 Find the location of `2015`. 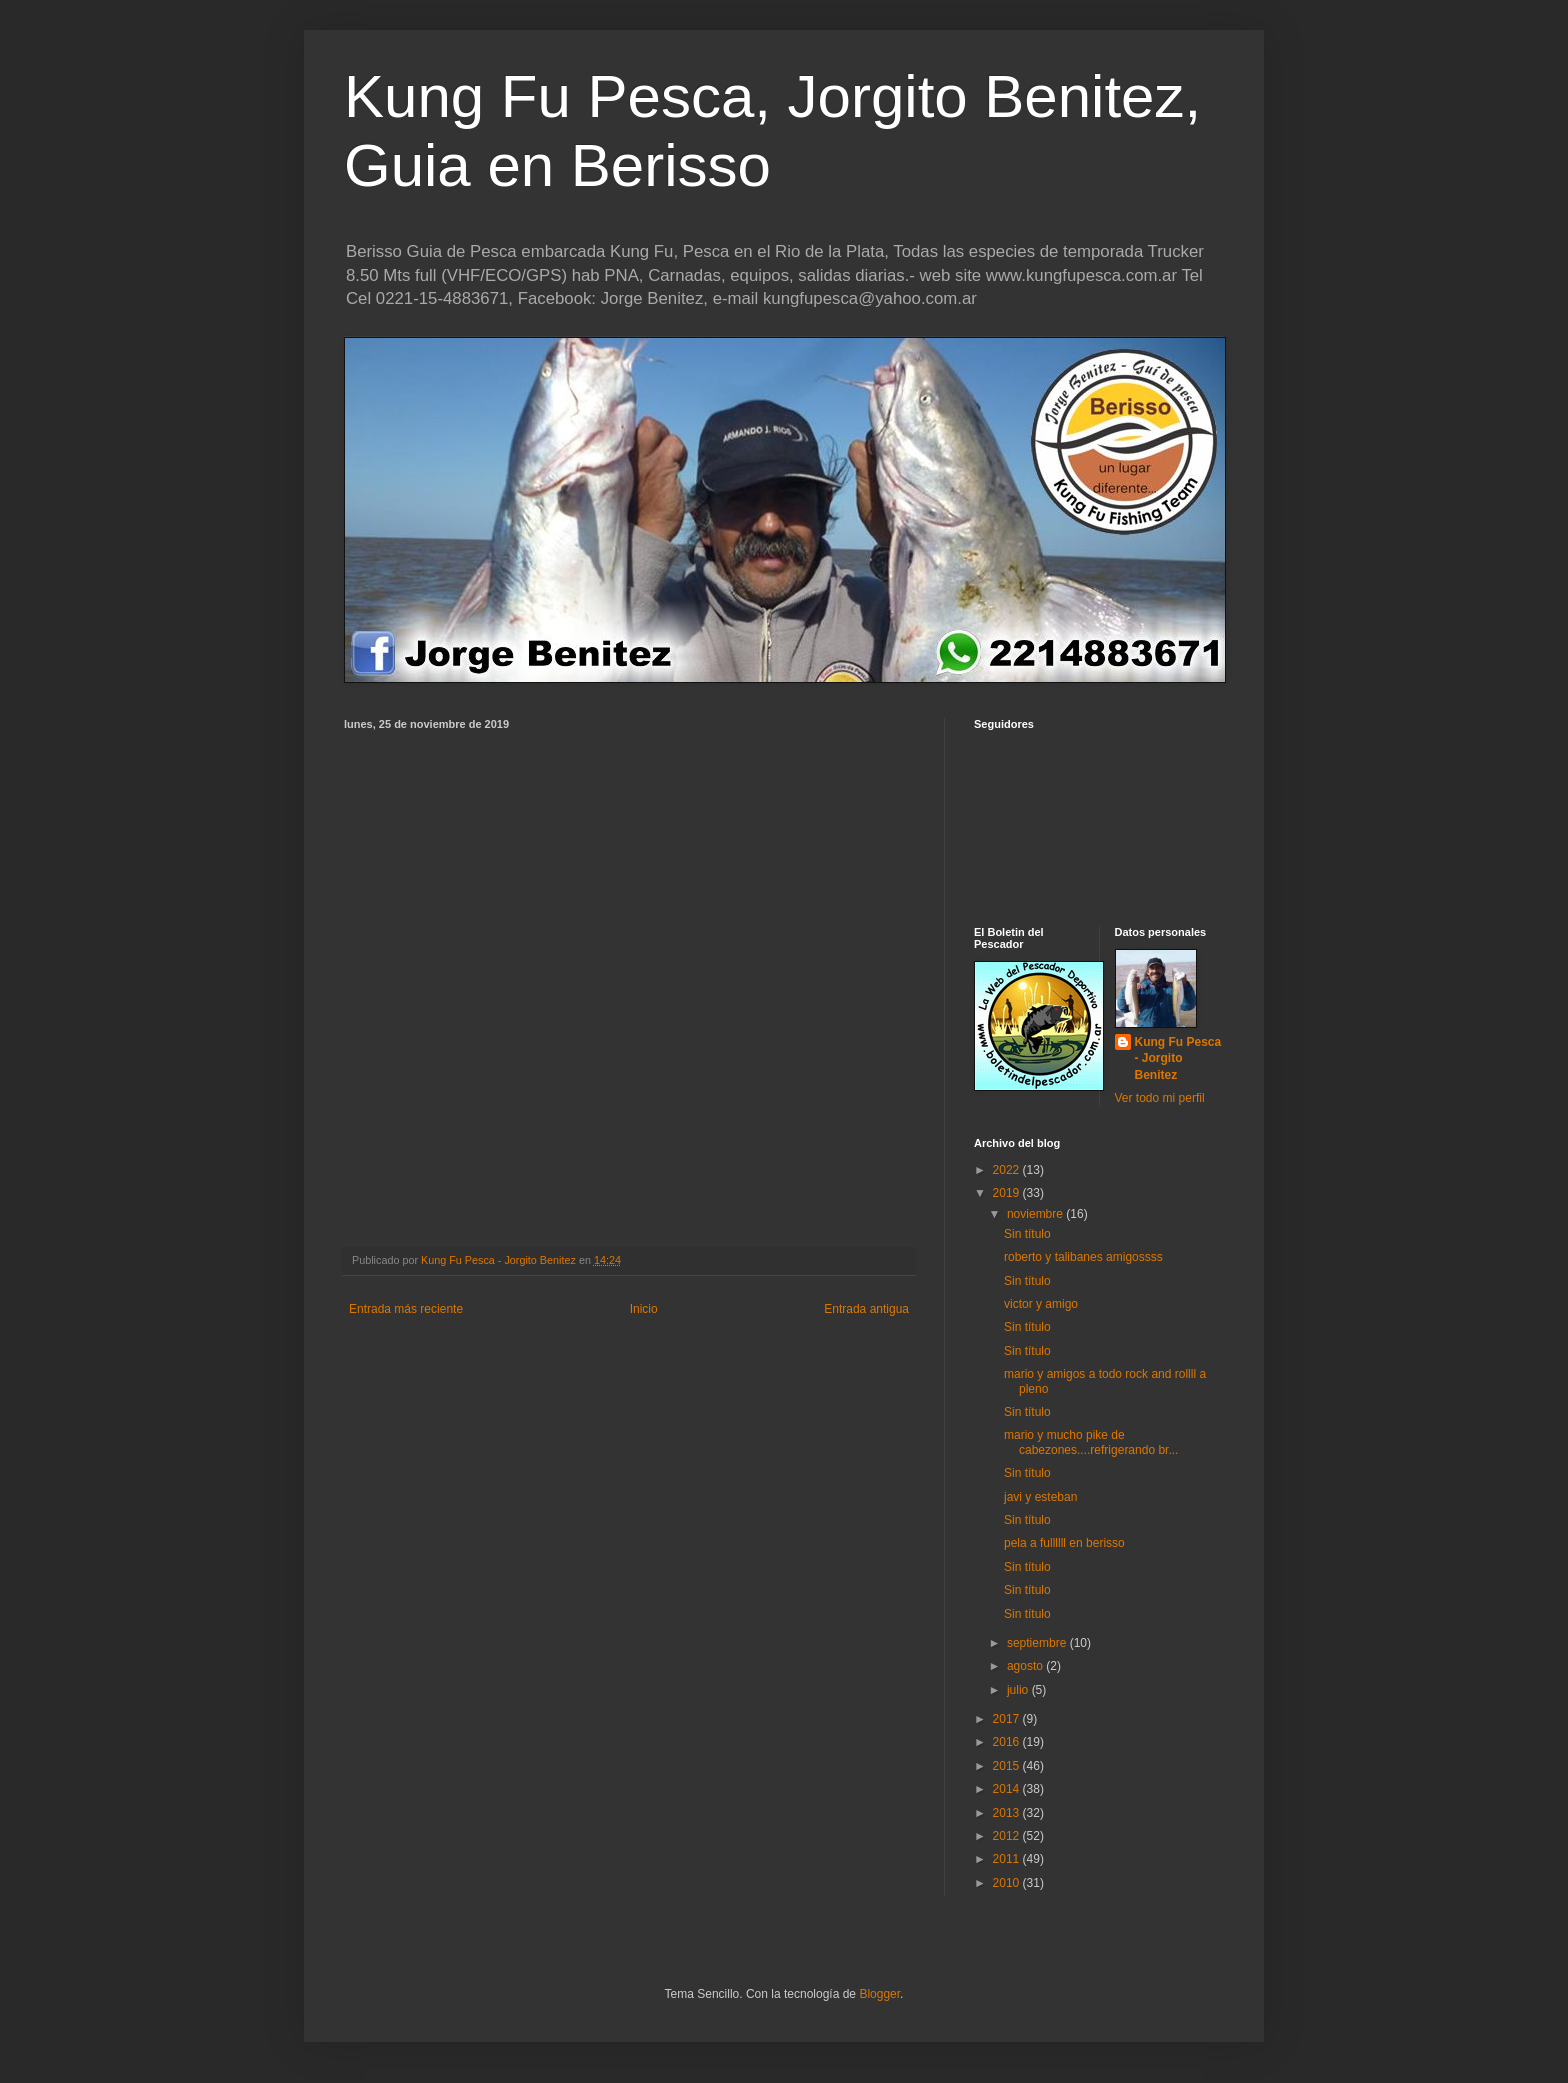

2015 is located at coordinates (1008, 1766).